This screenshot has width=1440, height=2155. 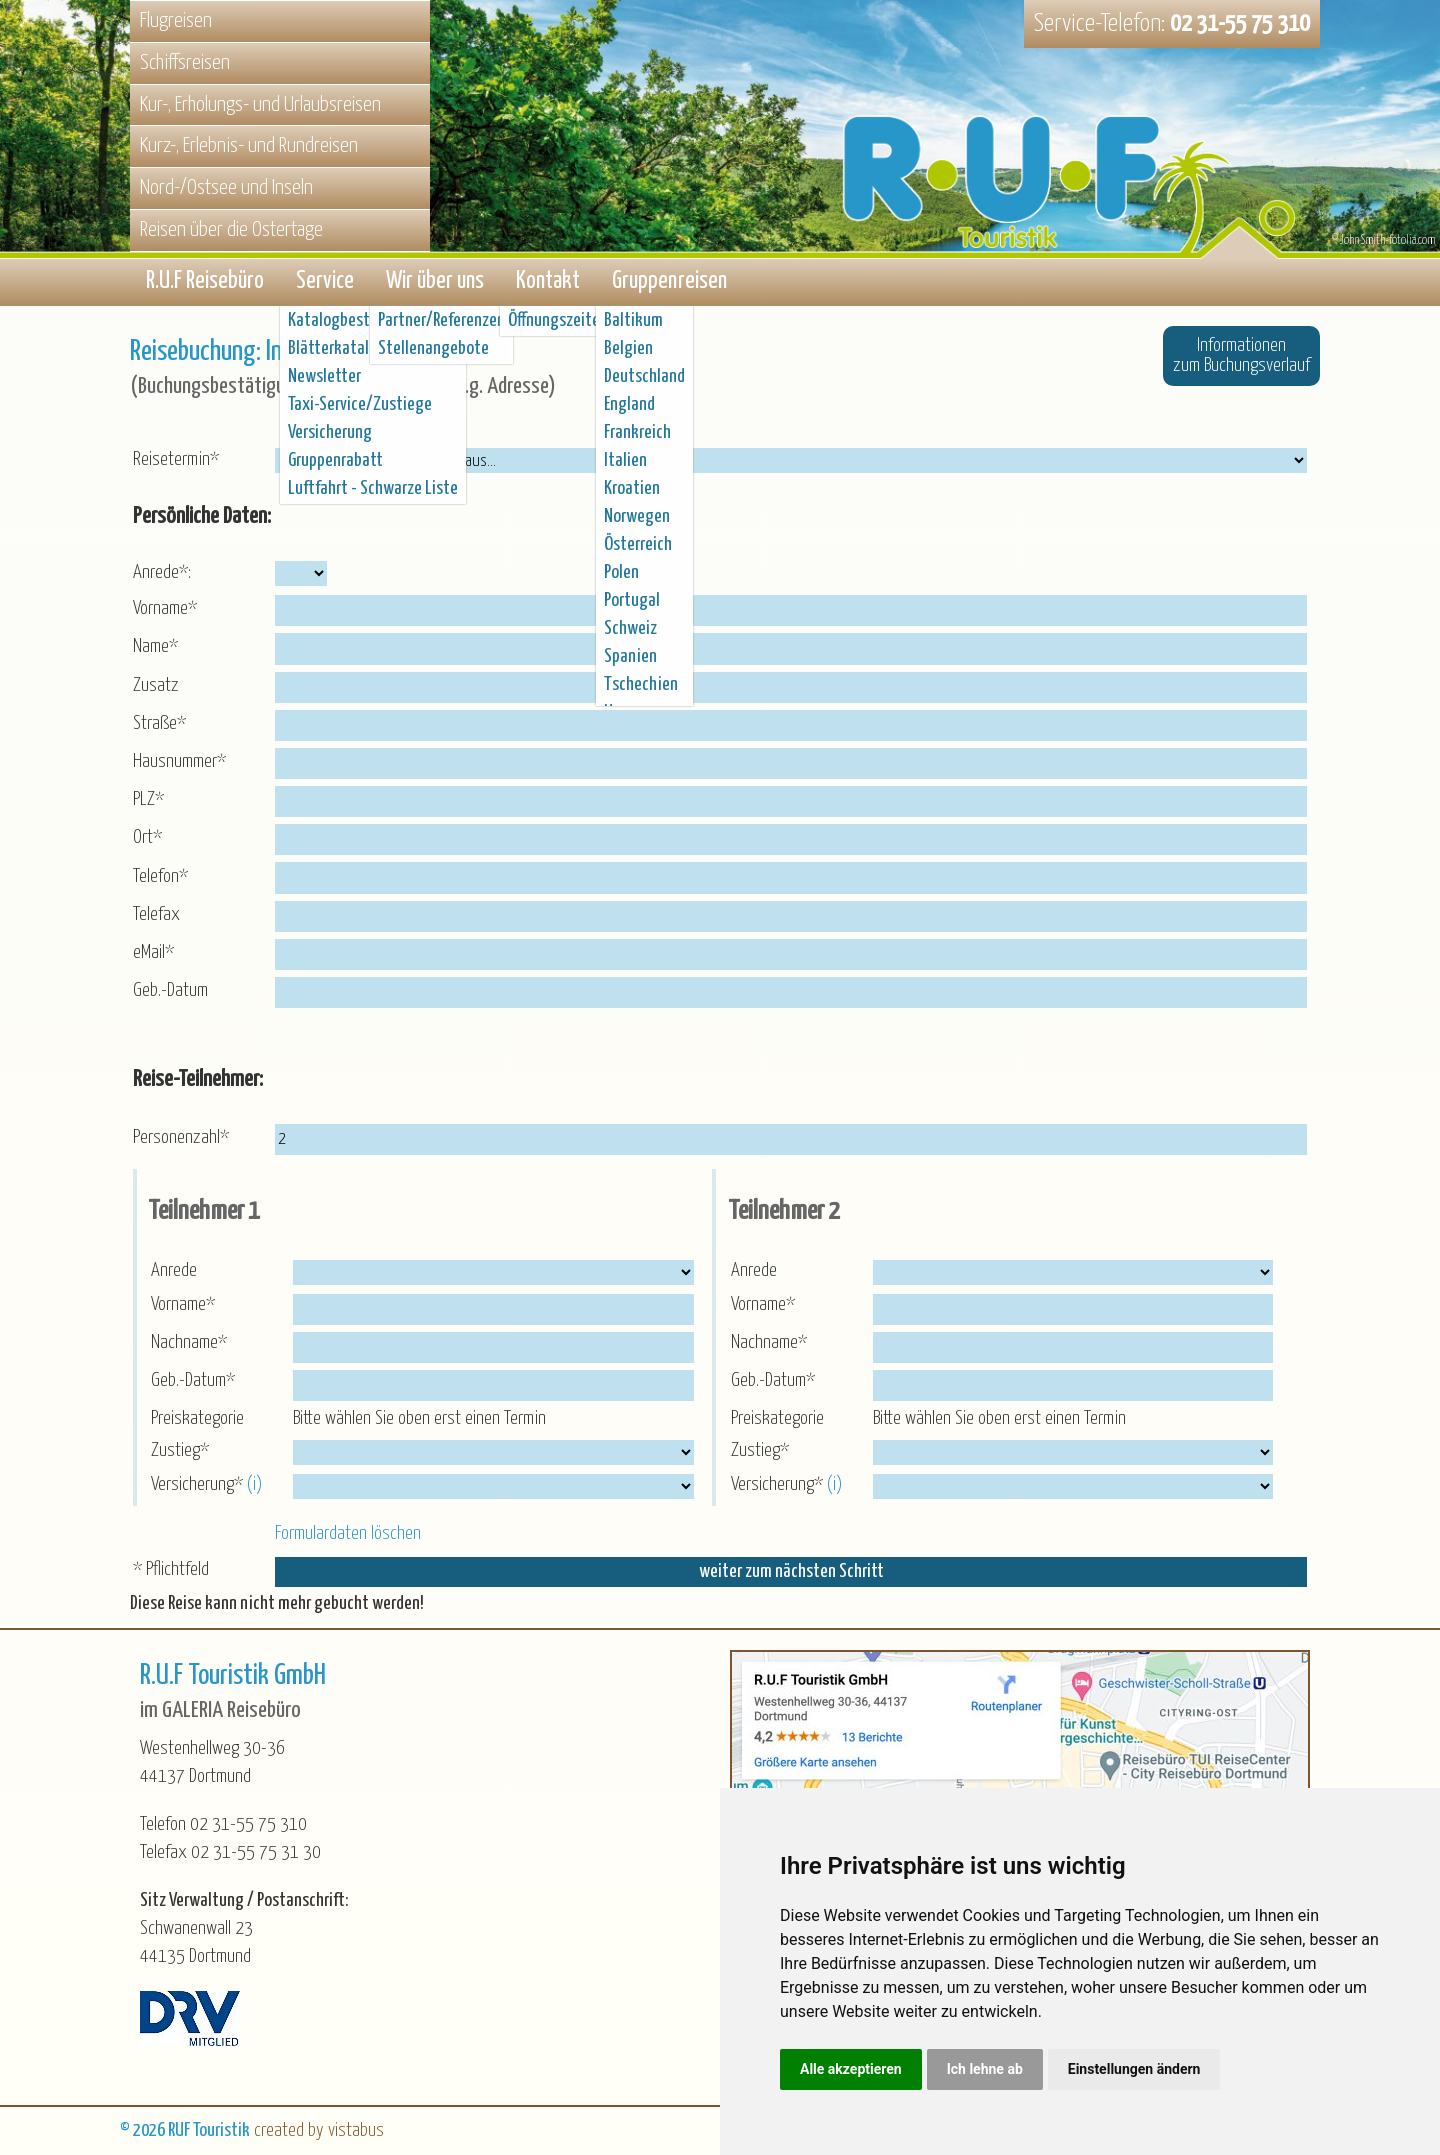 I want to click on R.U.F Reisebüro, so click(x=205, y=282).